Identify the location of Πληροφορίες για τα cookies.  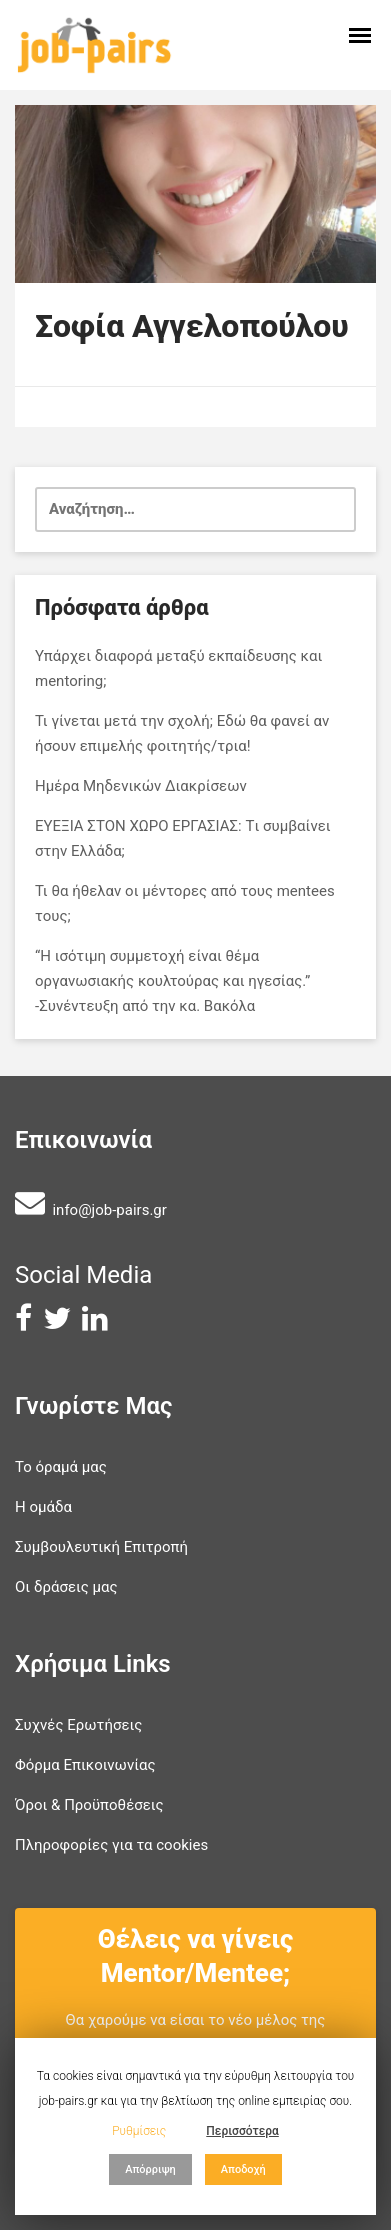
(111, 1845).